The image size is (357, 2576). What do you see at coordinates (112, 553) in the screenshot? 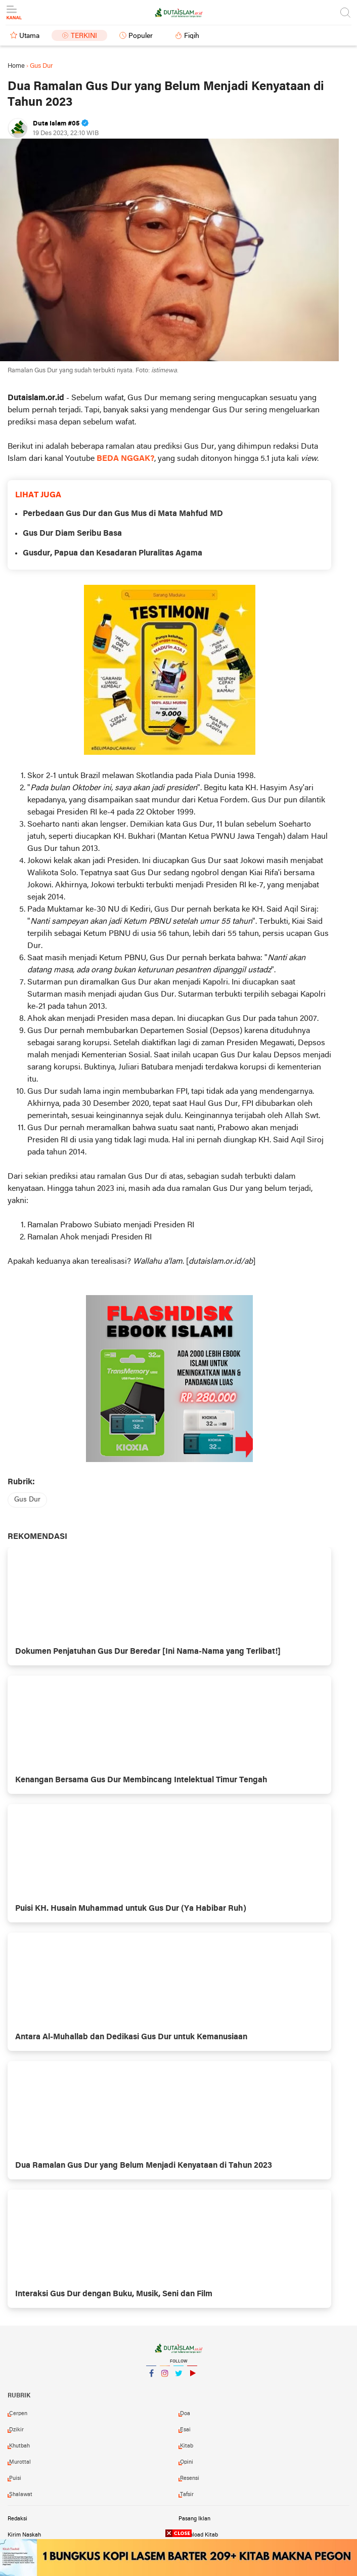
I see `Gusdur, Papua dan Kesadaran Pluralitas Agama` at bounding box center [112, 553].